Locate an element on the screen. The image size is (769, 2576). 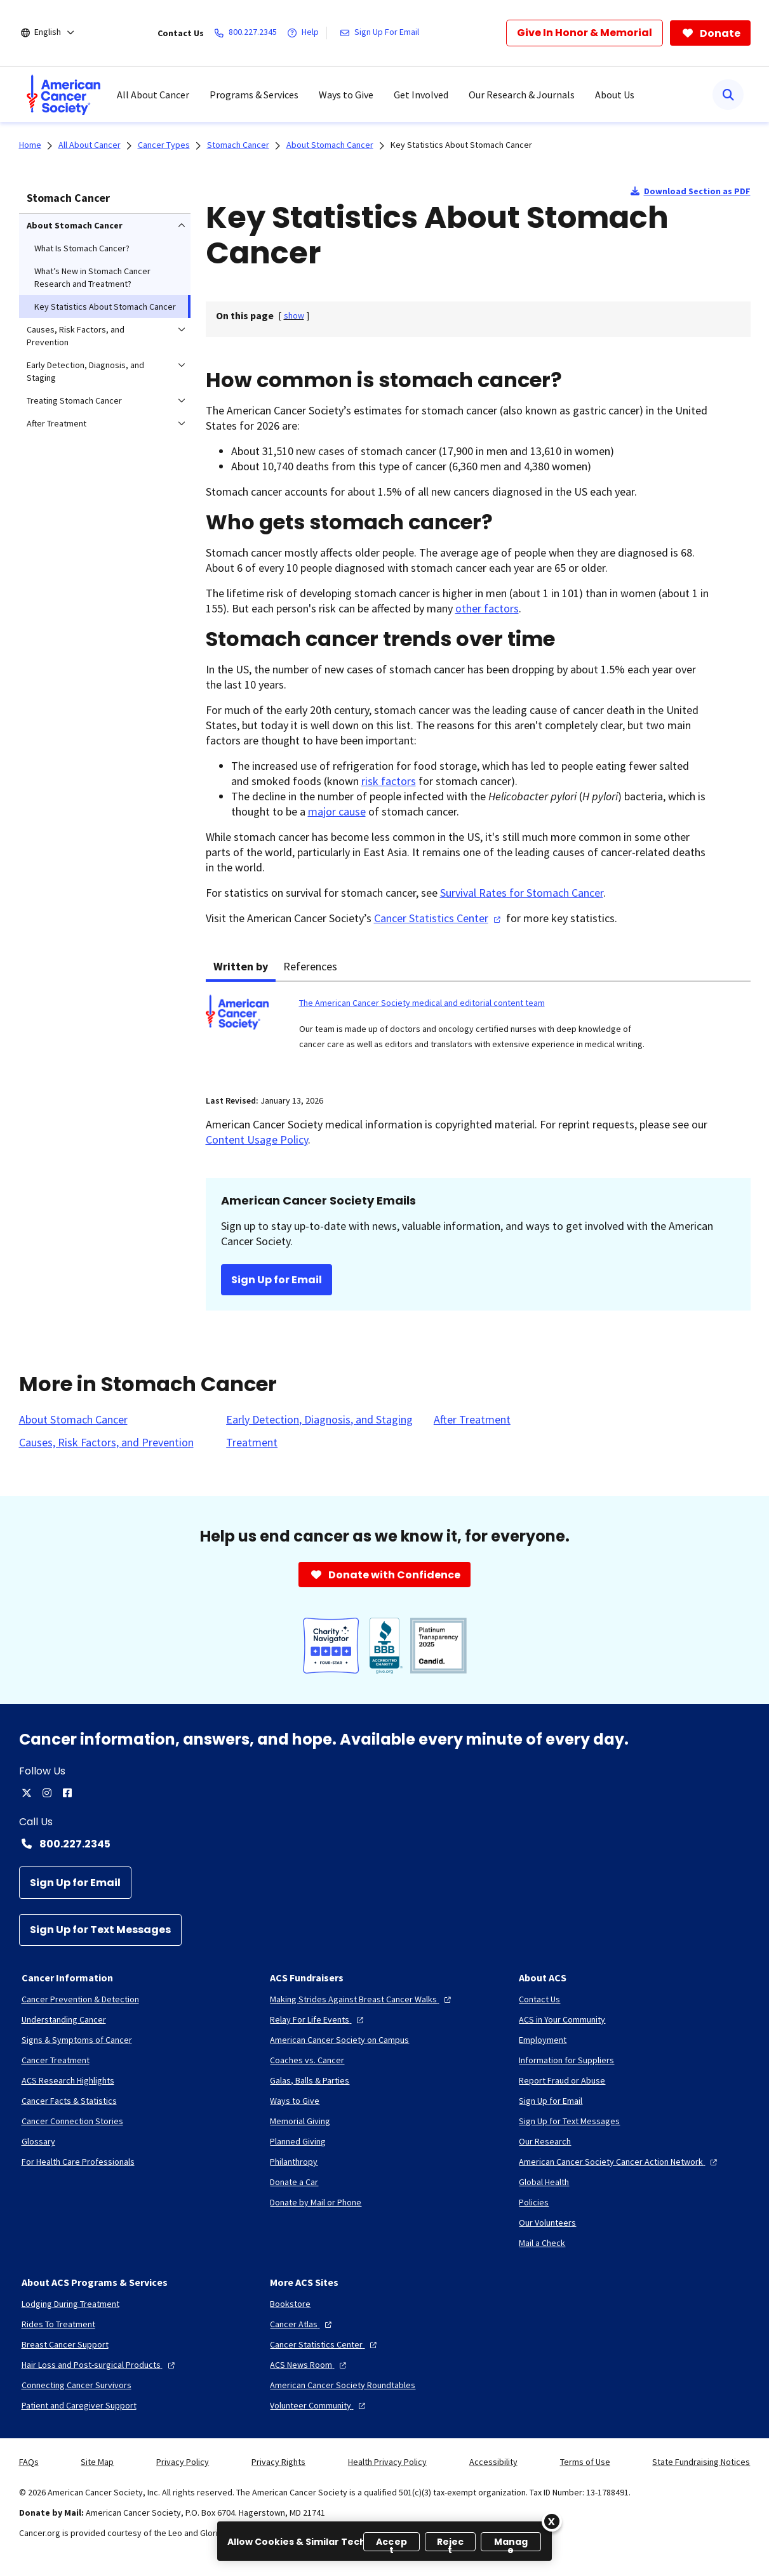
Content Usage Policy is located at coordinates (257, 1139).